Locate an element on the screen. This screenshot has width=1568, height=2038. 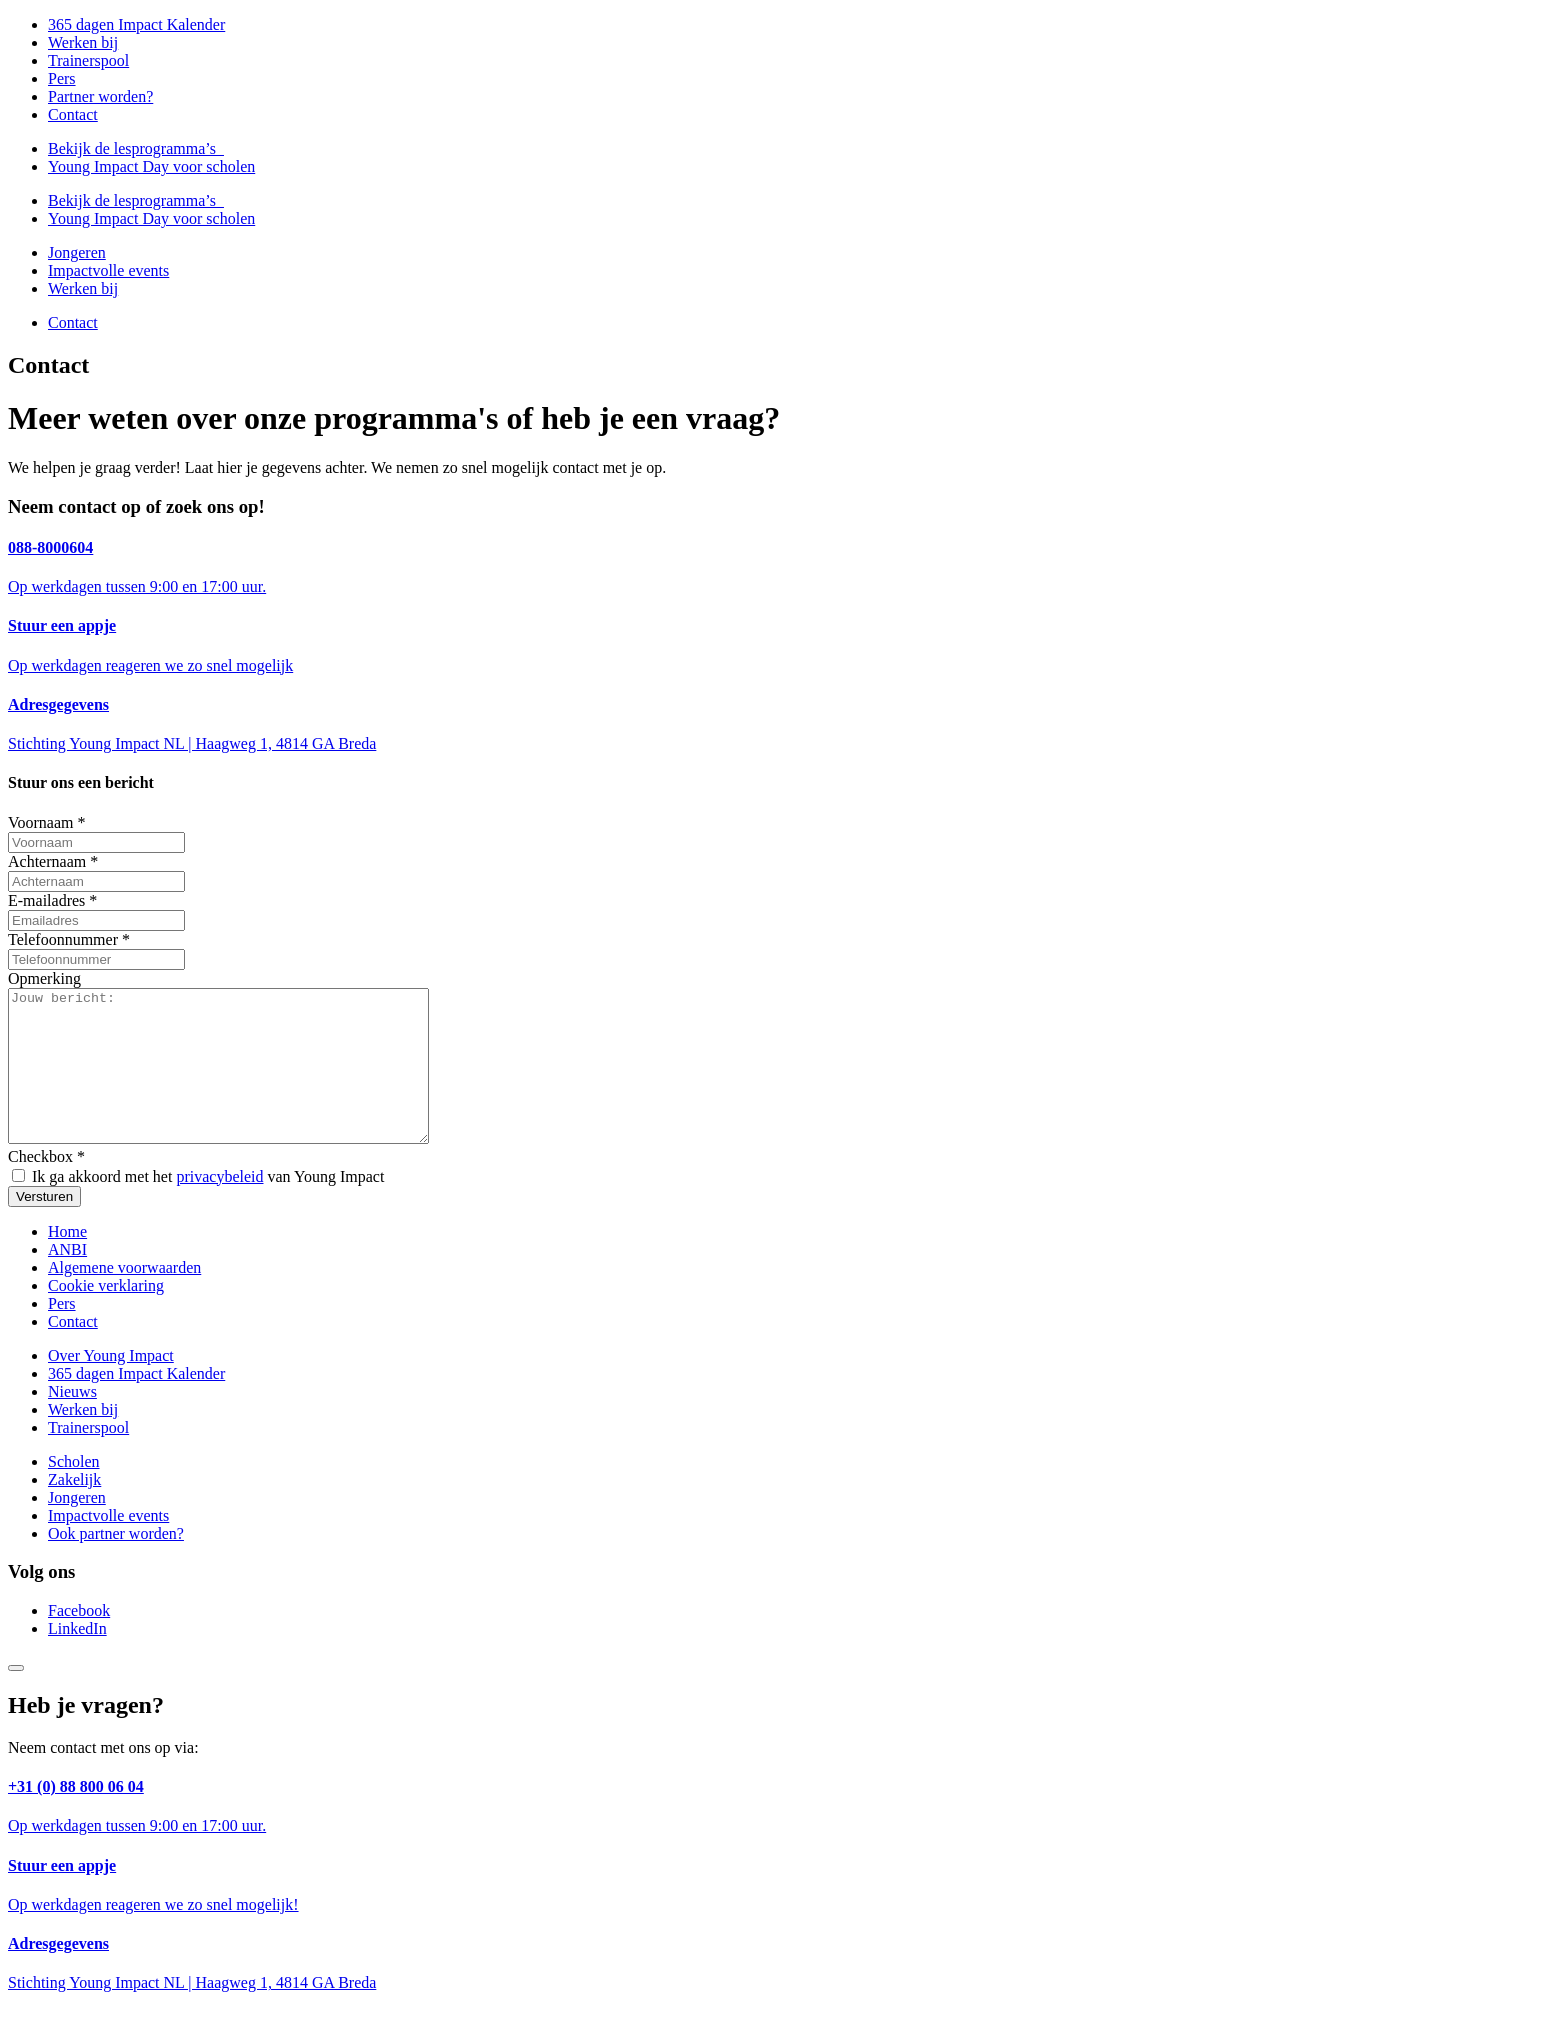
Pers is located at coordinates (62, 78).